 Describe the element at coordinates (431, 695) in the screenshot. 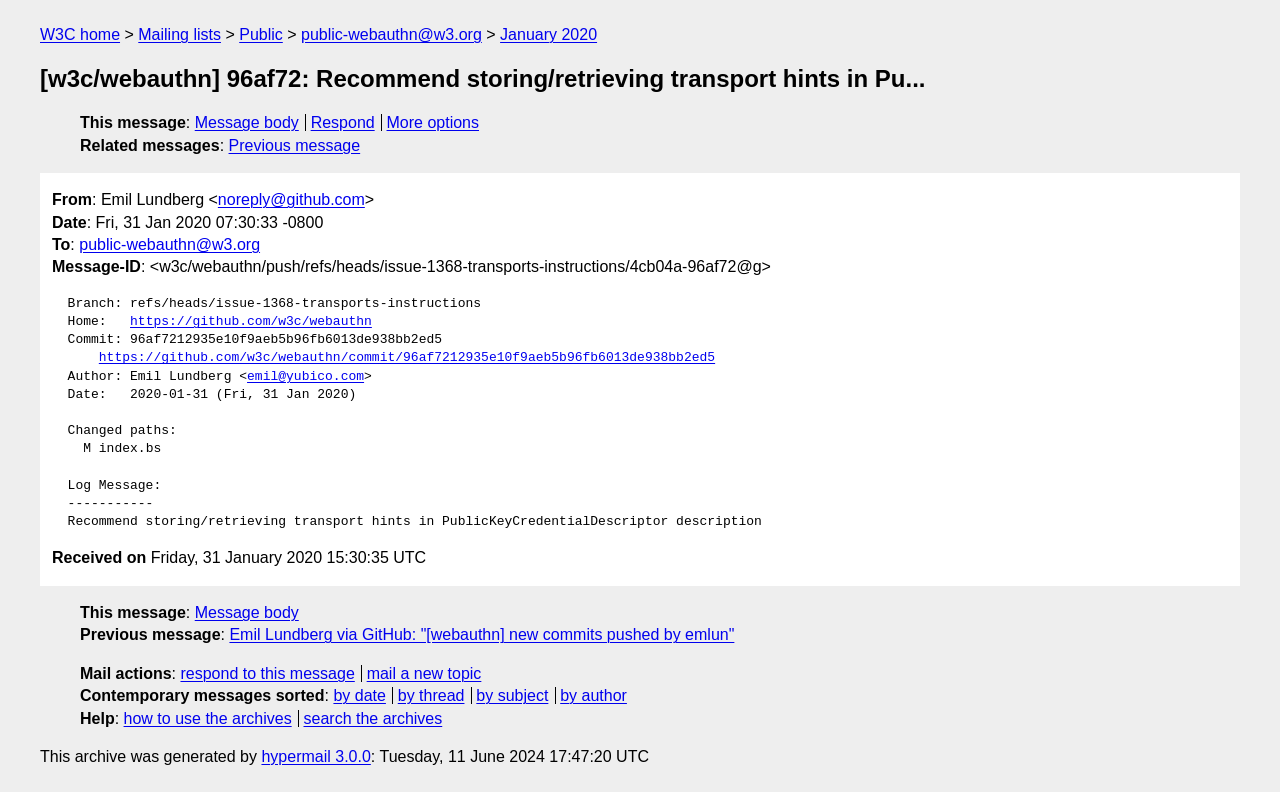

I see `by thread` at that location.